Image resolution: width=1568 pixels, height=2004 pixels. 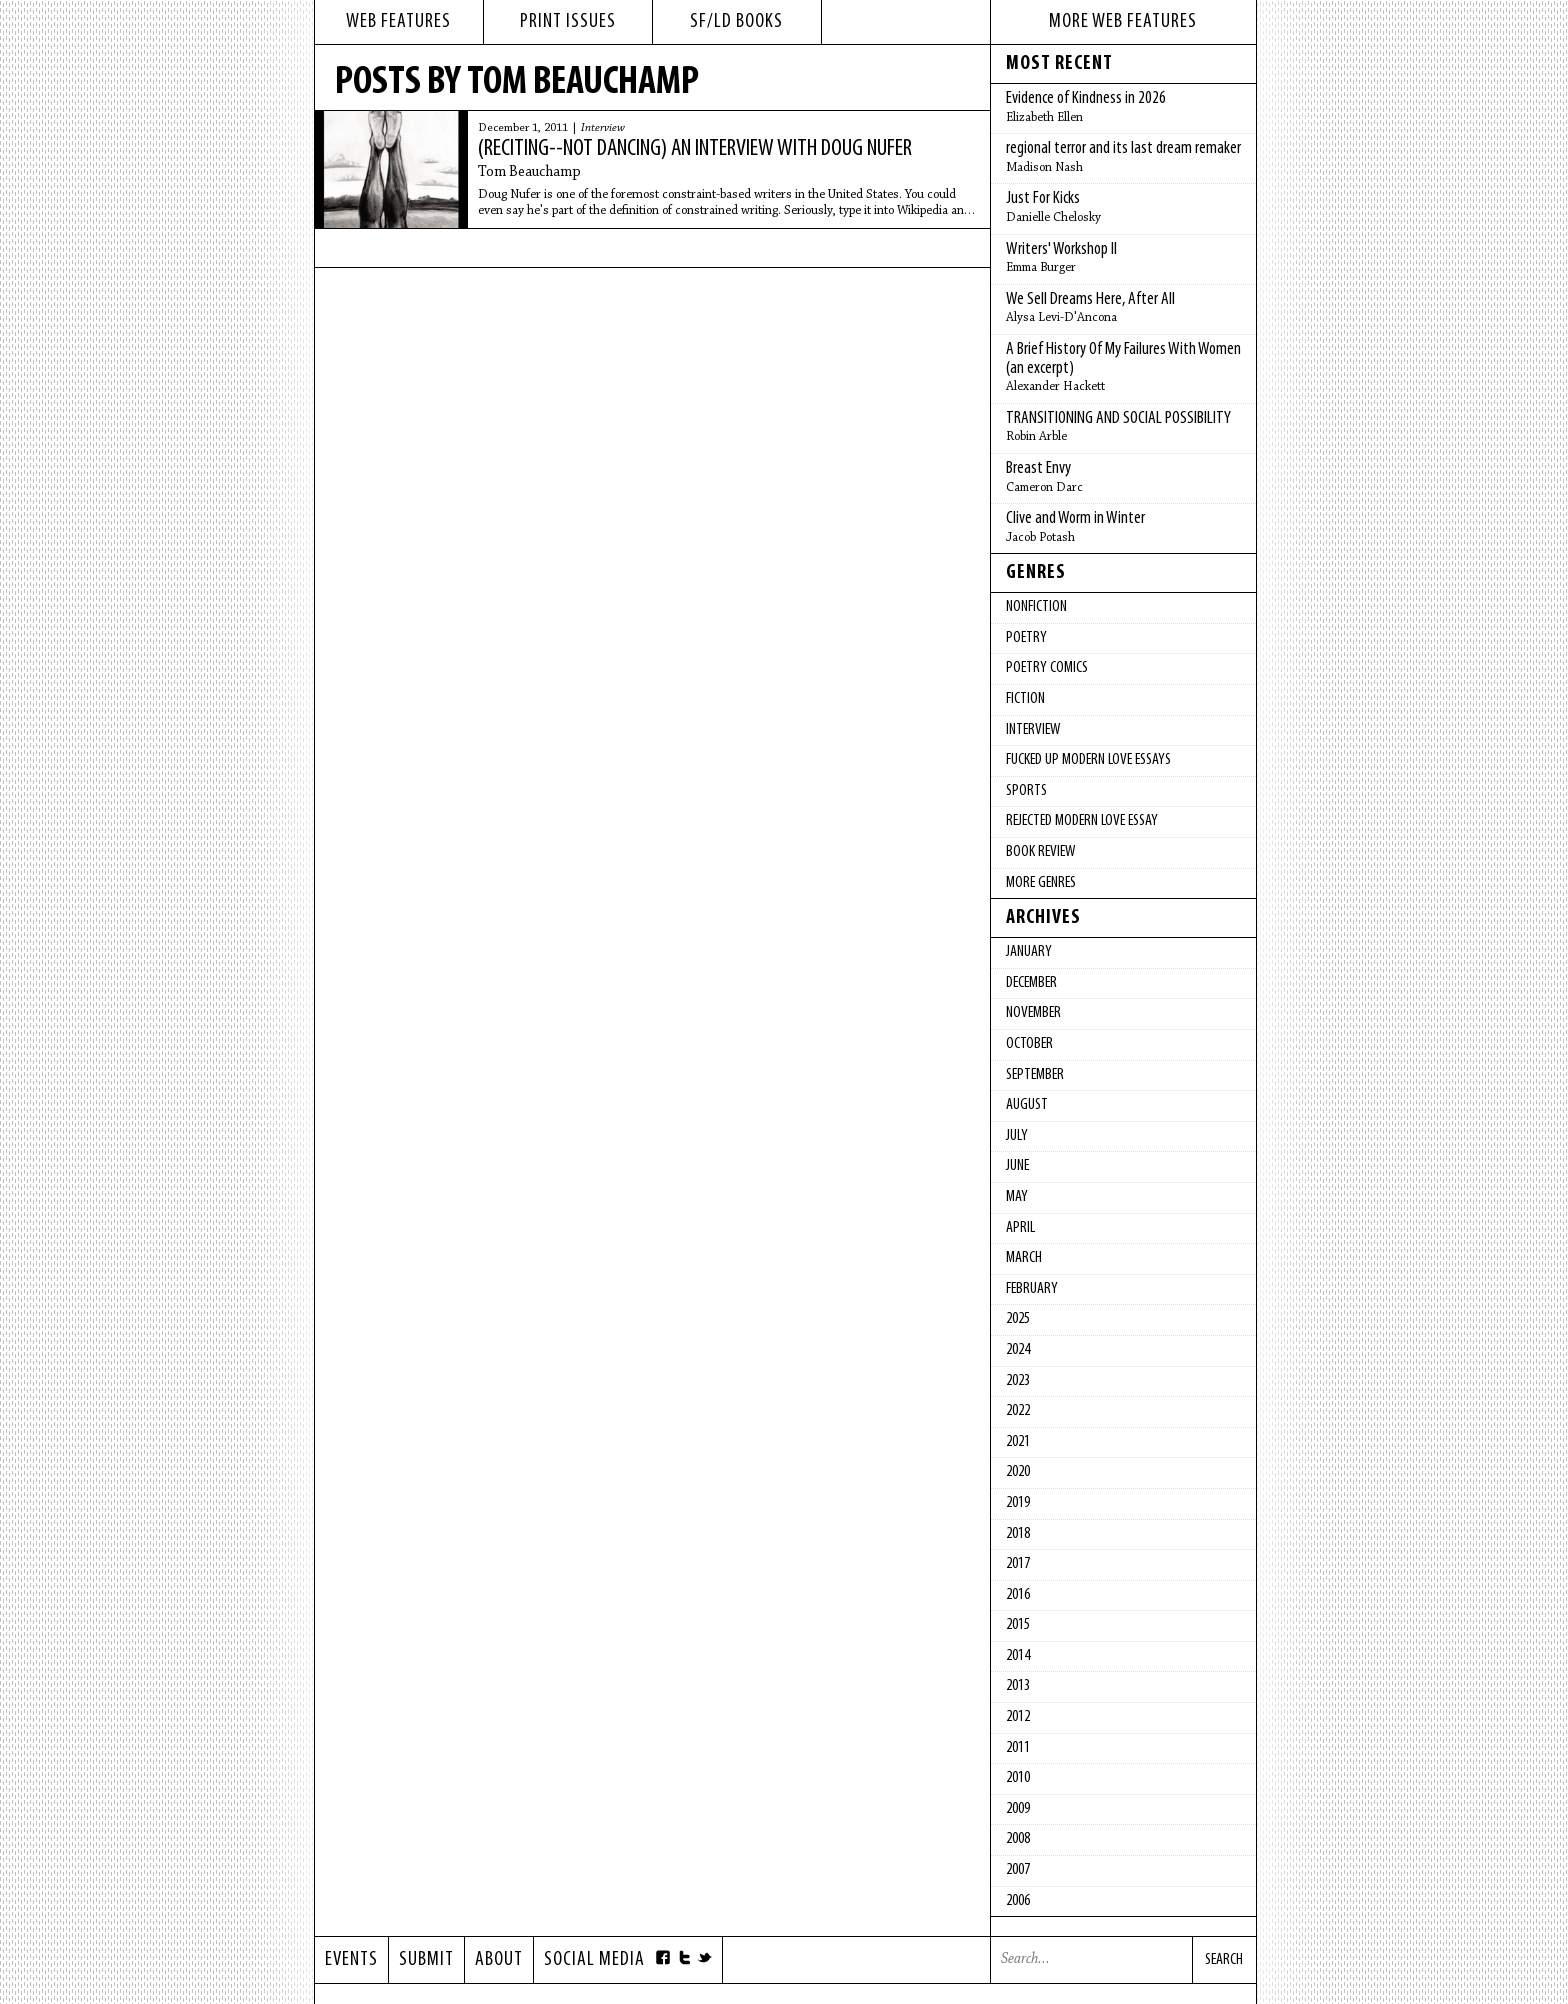 I want to click on web features, so click(x=398, y=22).